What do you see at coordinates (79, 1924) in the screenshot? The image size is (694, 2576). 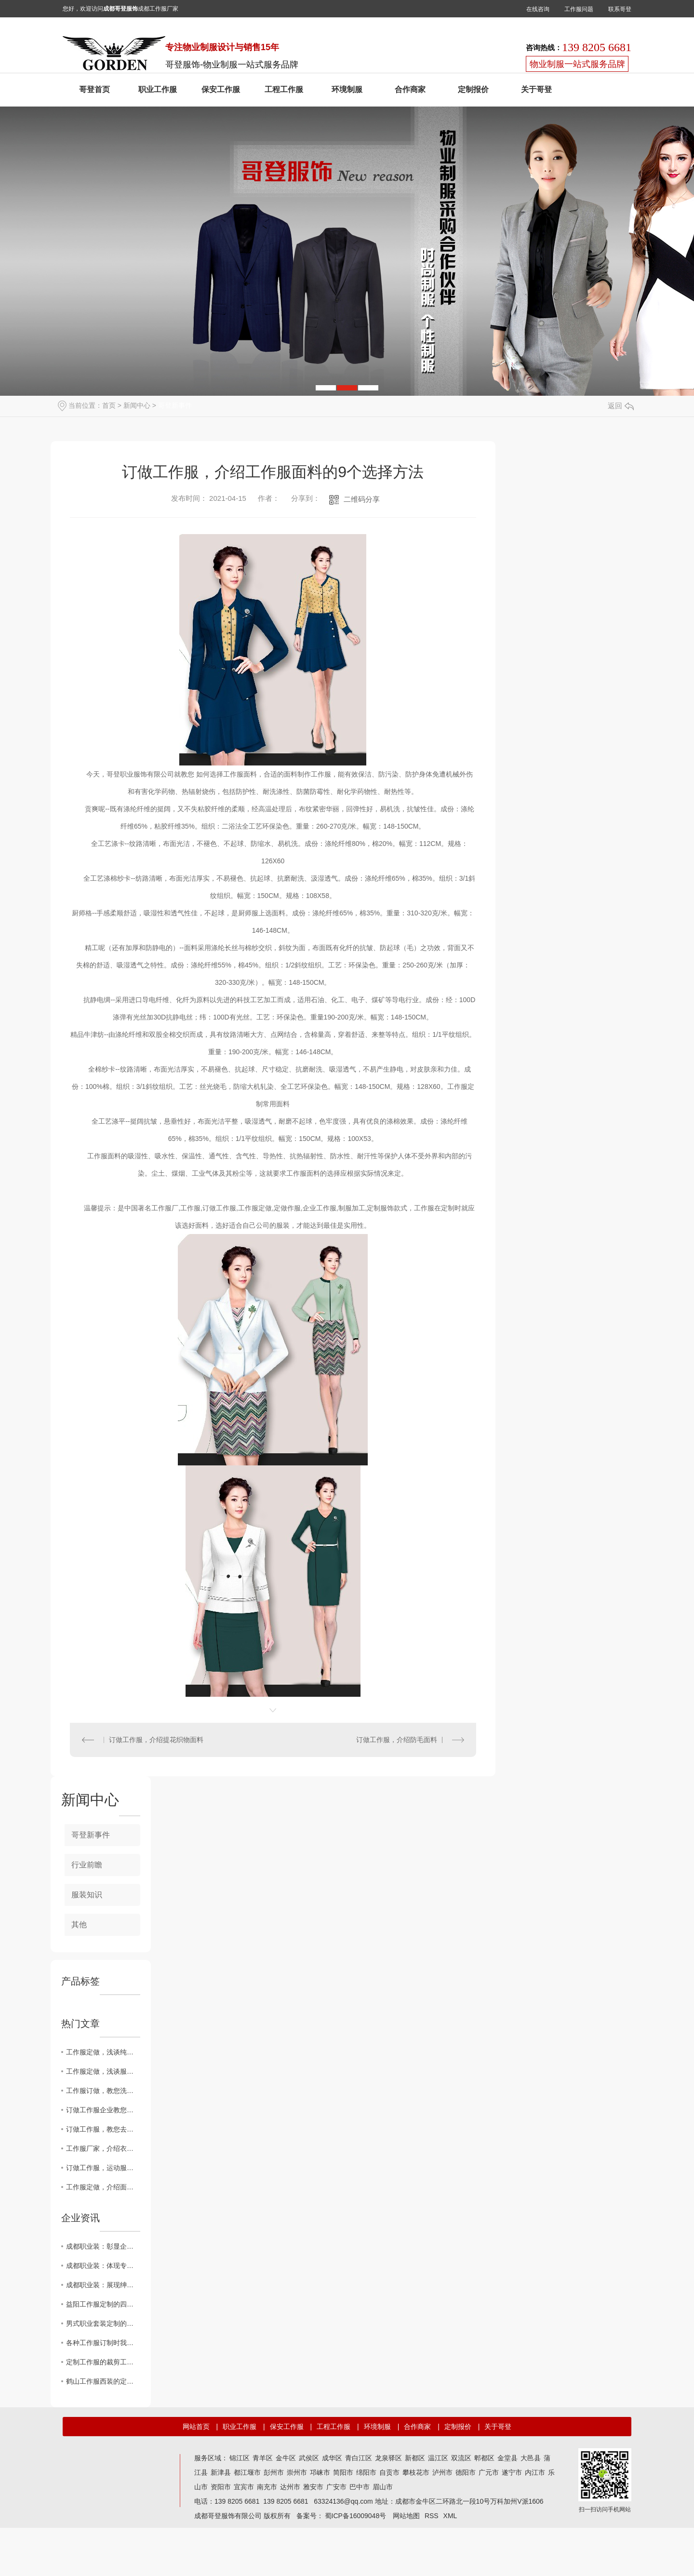 I see `其他` at bounding box center [79, 1924].